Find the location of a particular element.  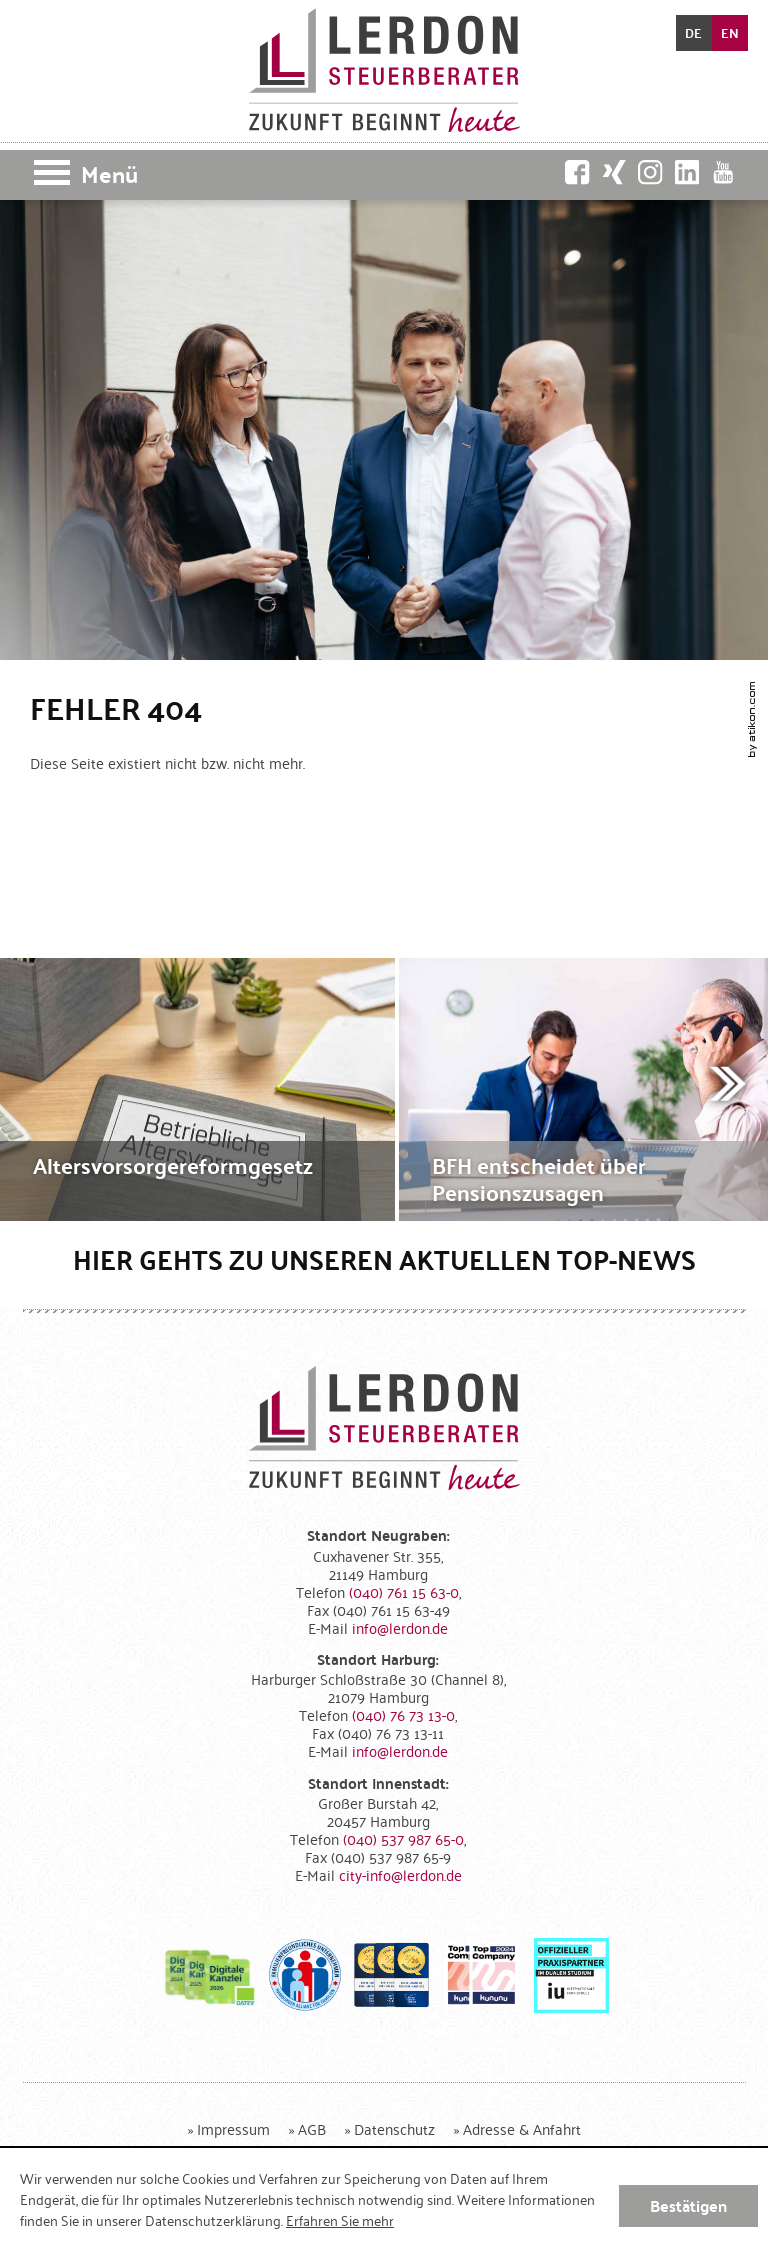

[E-Mail: city-info@lerdon.de] is located at coordinates (400, 1874).